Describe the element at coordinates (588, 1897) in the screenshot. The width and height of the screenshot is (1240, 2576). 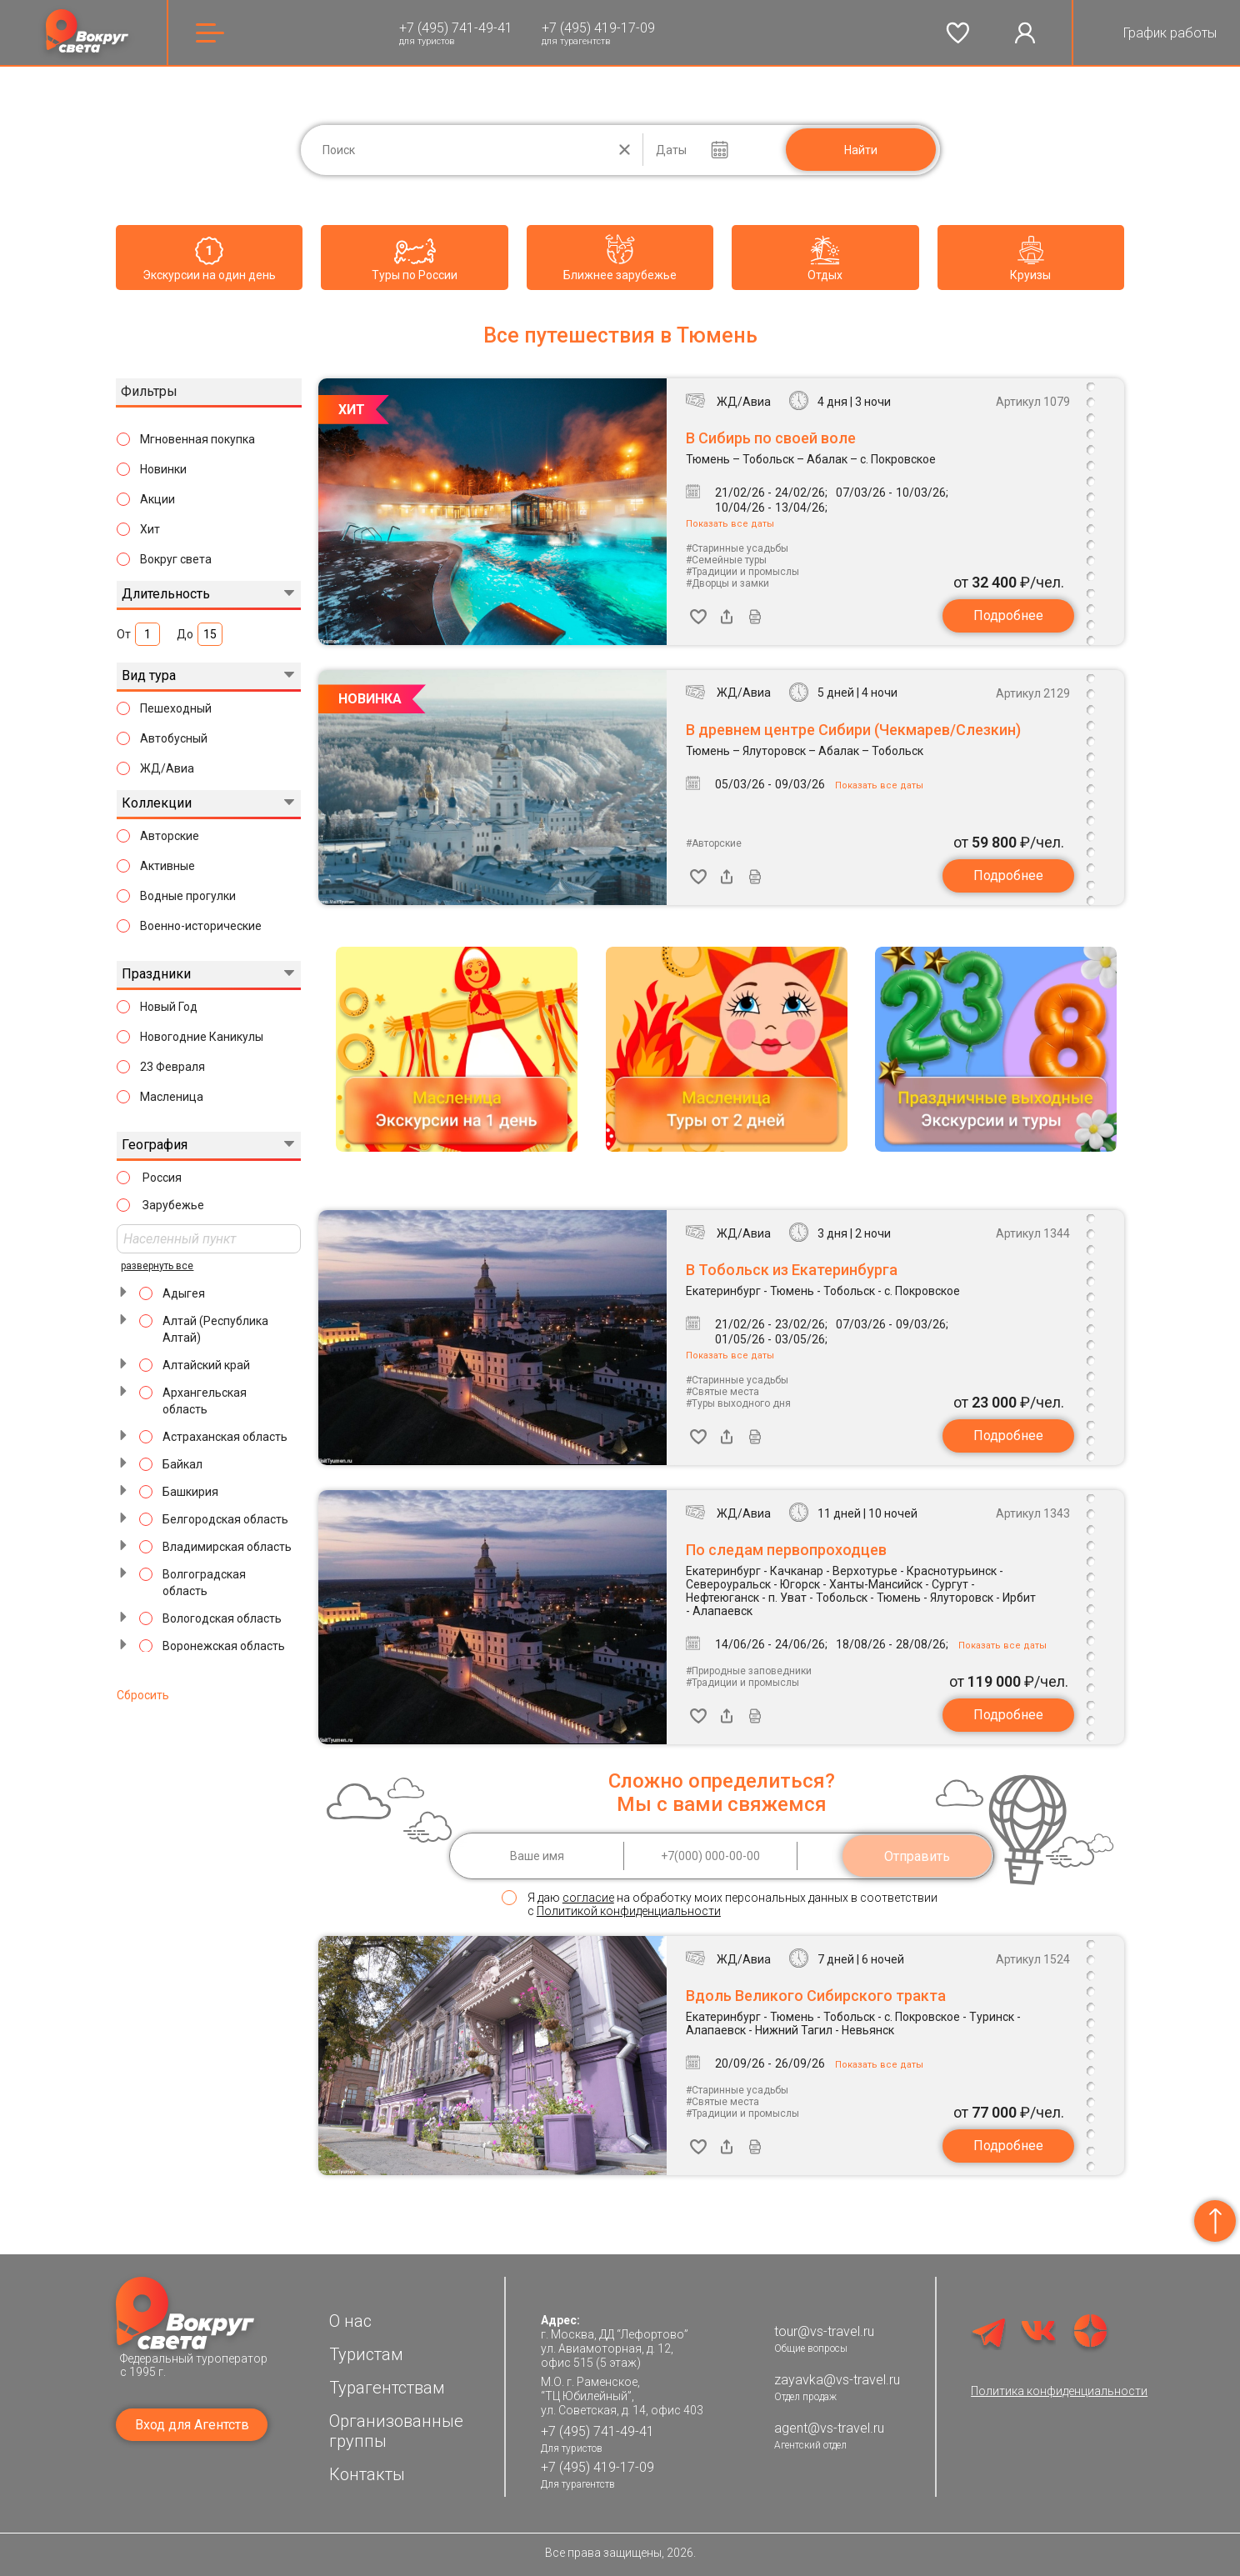
I see `согласие` at that location.